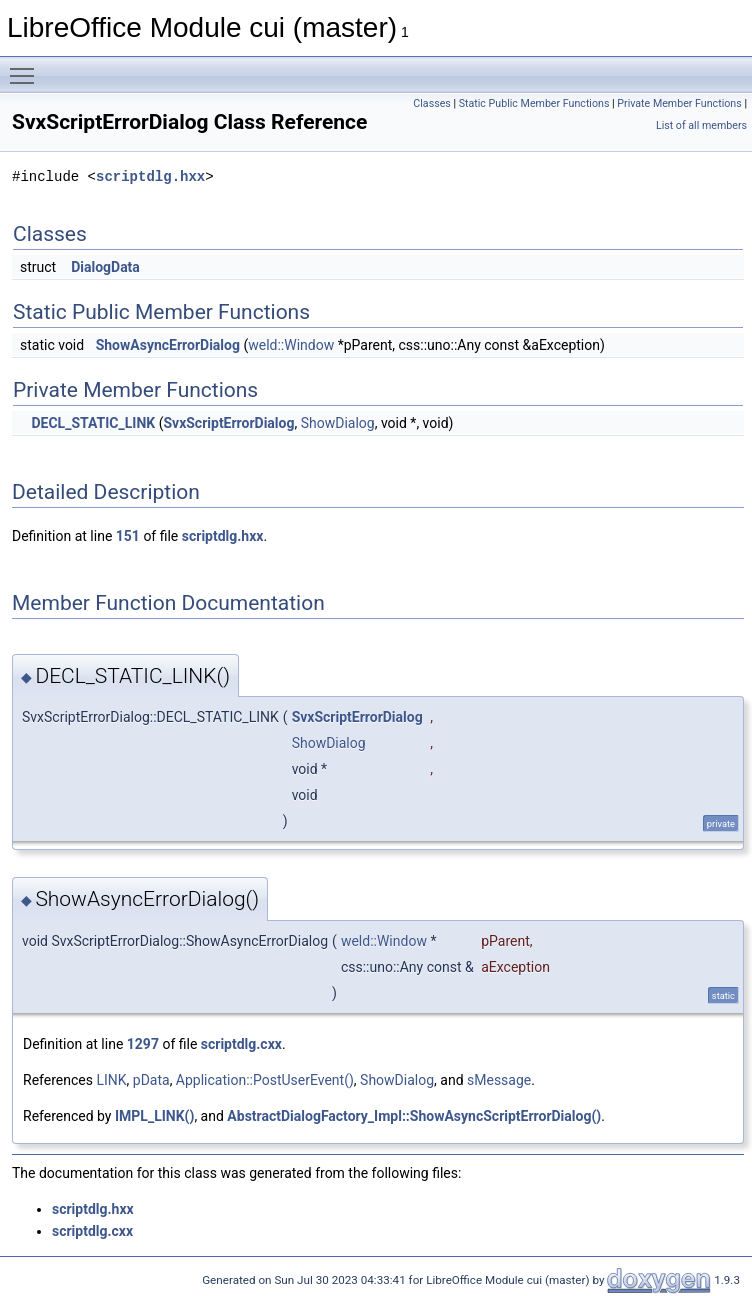  I want to click on Application::PostUserEvent(), so click(265, 1080).